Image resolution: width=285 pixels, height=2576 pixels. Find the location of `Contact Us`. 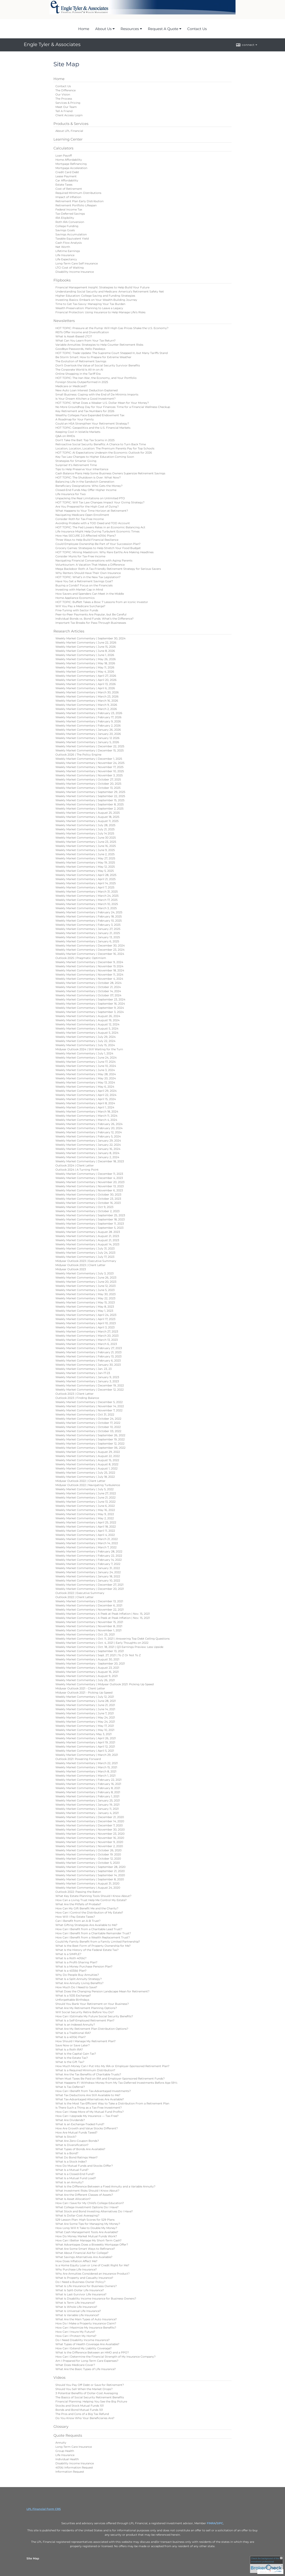

Contact Us is located at coordinates (197, 29).